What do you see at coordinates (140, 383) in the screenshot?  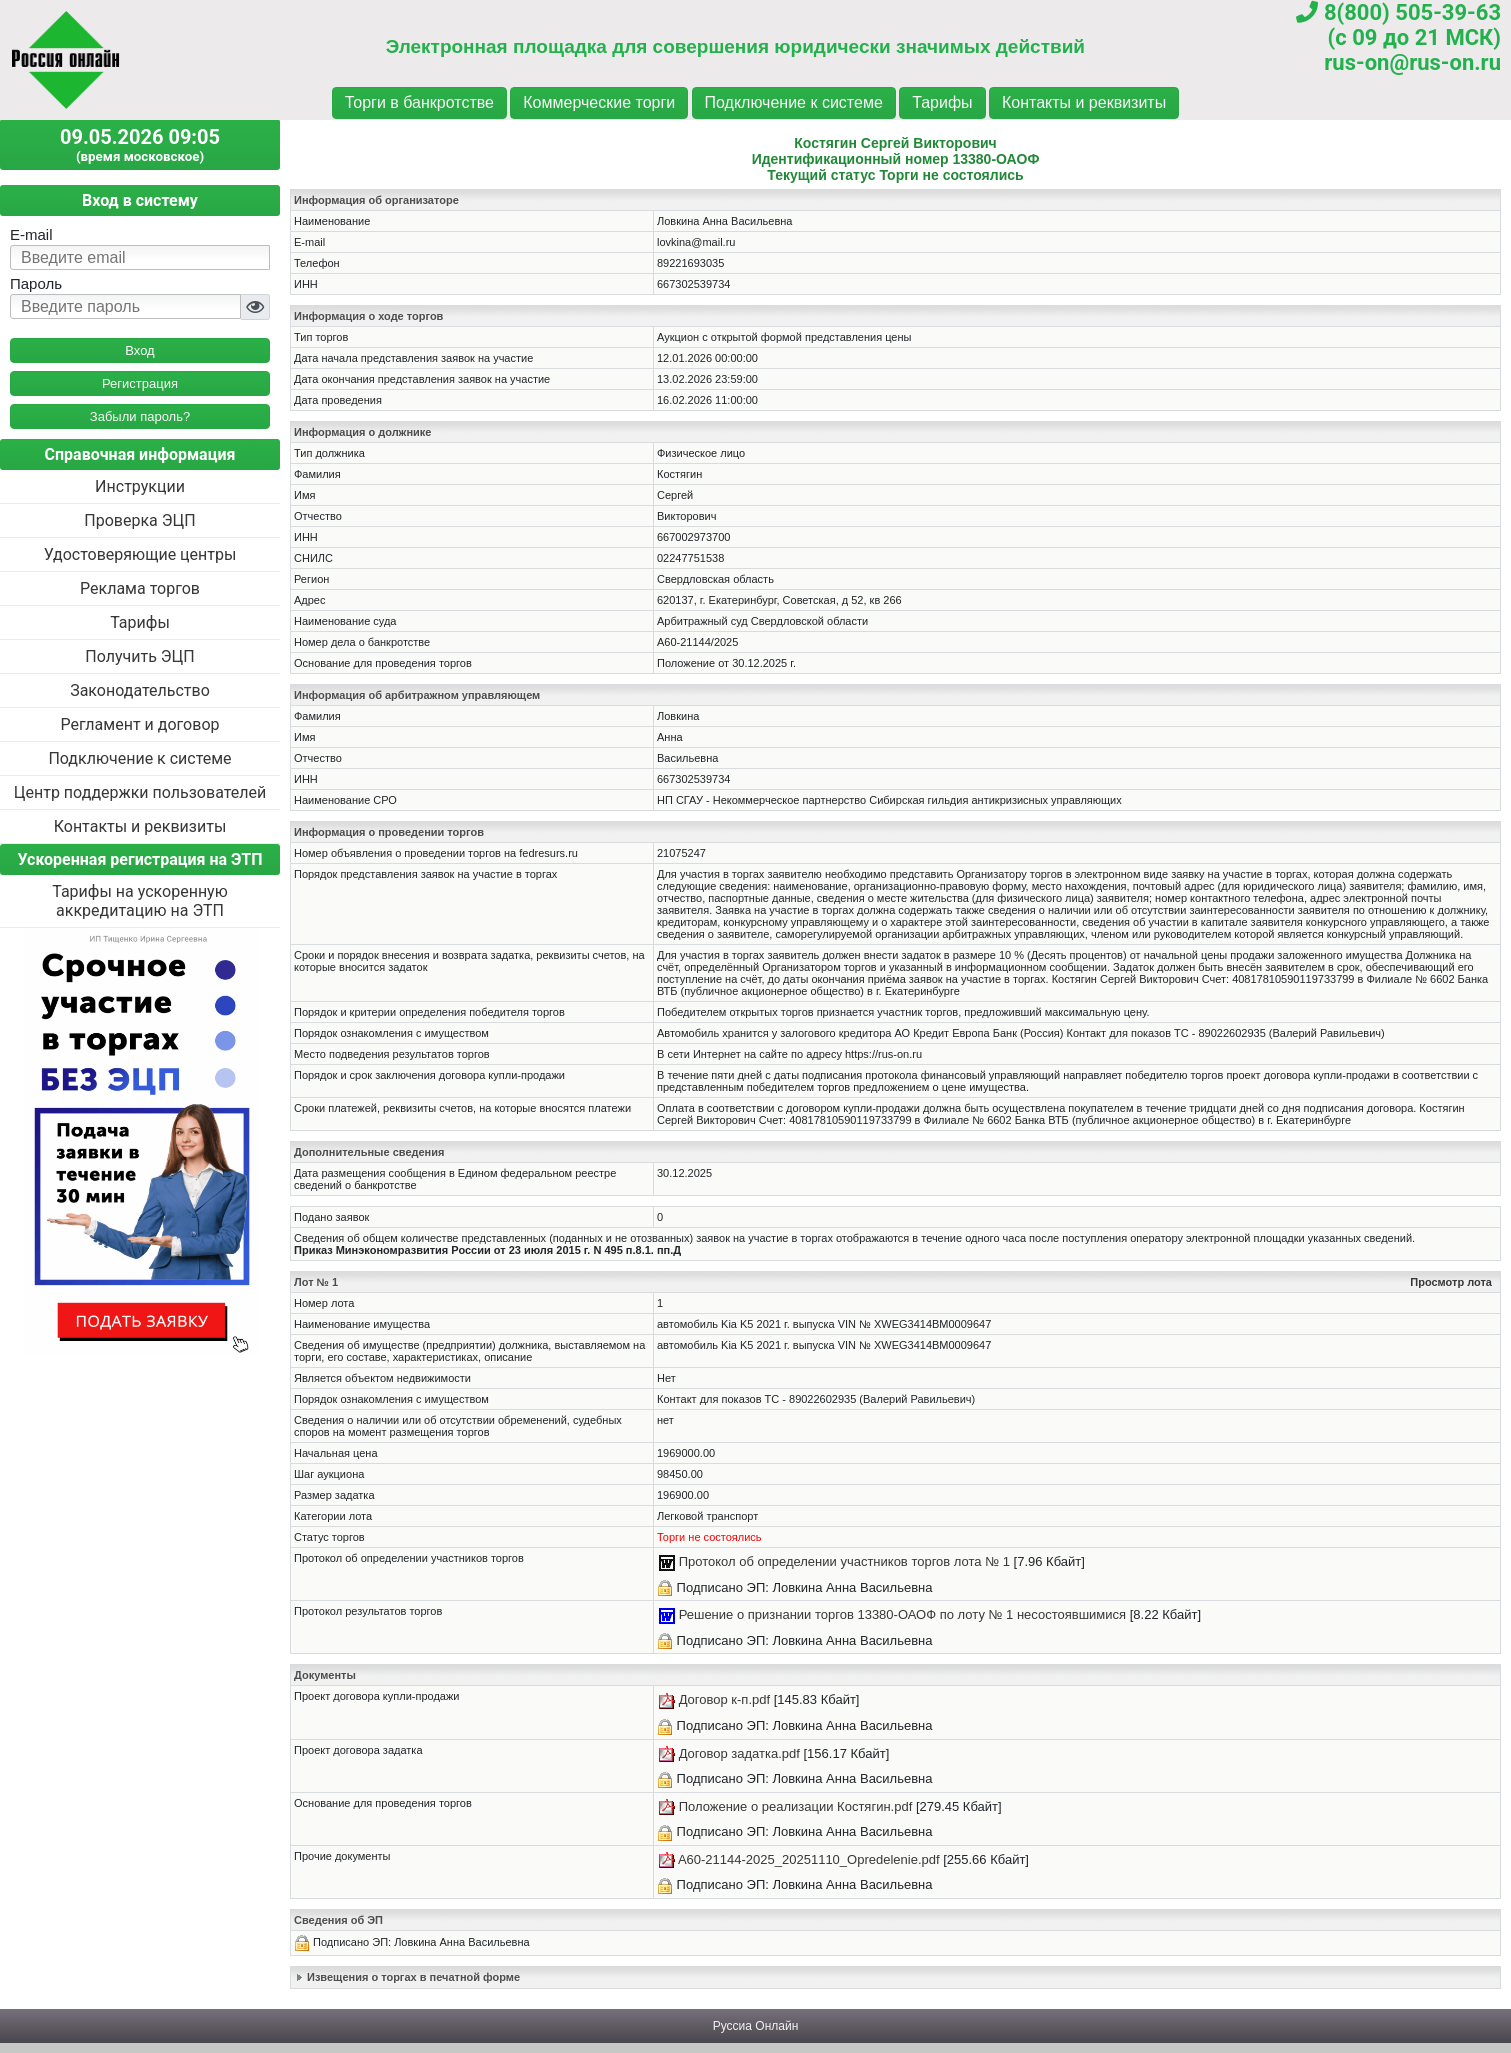 I see `Регистрация` at bounding box center [140, 383].